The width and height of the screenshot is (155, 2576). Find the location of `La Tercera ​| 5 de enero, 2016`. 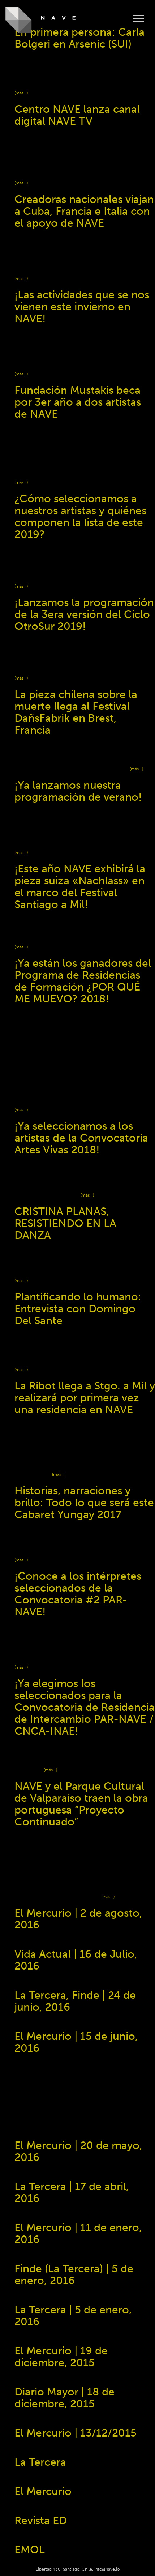

La Tercera ​| 5 de enero, 2016 is located at coordinates (73, 2315).